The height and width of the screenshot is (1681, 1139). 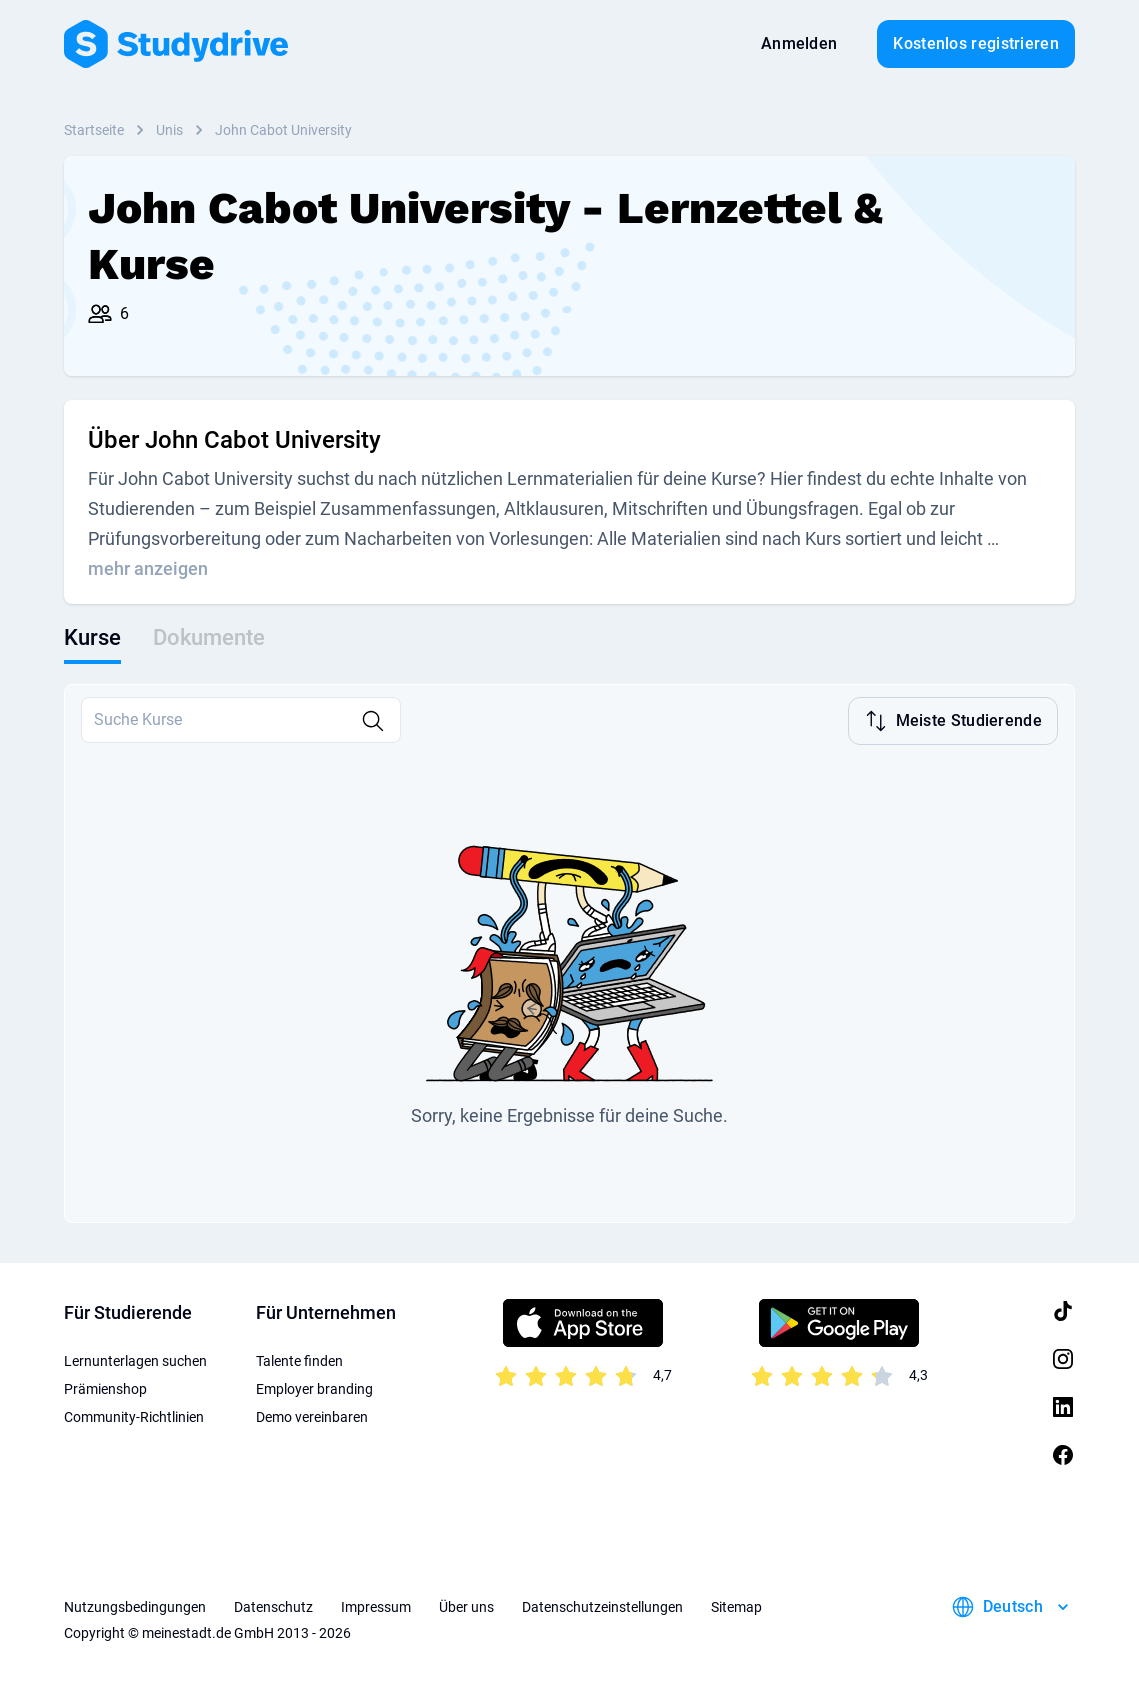 I want to click on Community-Richtlinien, so click(x=134, y=1415).